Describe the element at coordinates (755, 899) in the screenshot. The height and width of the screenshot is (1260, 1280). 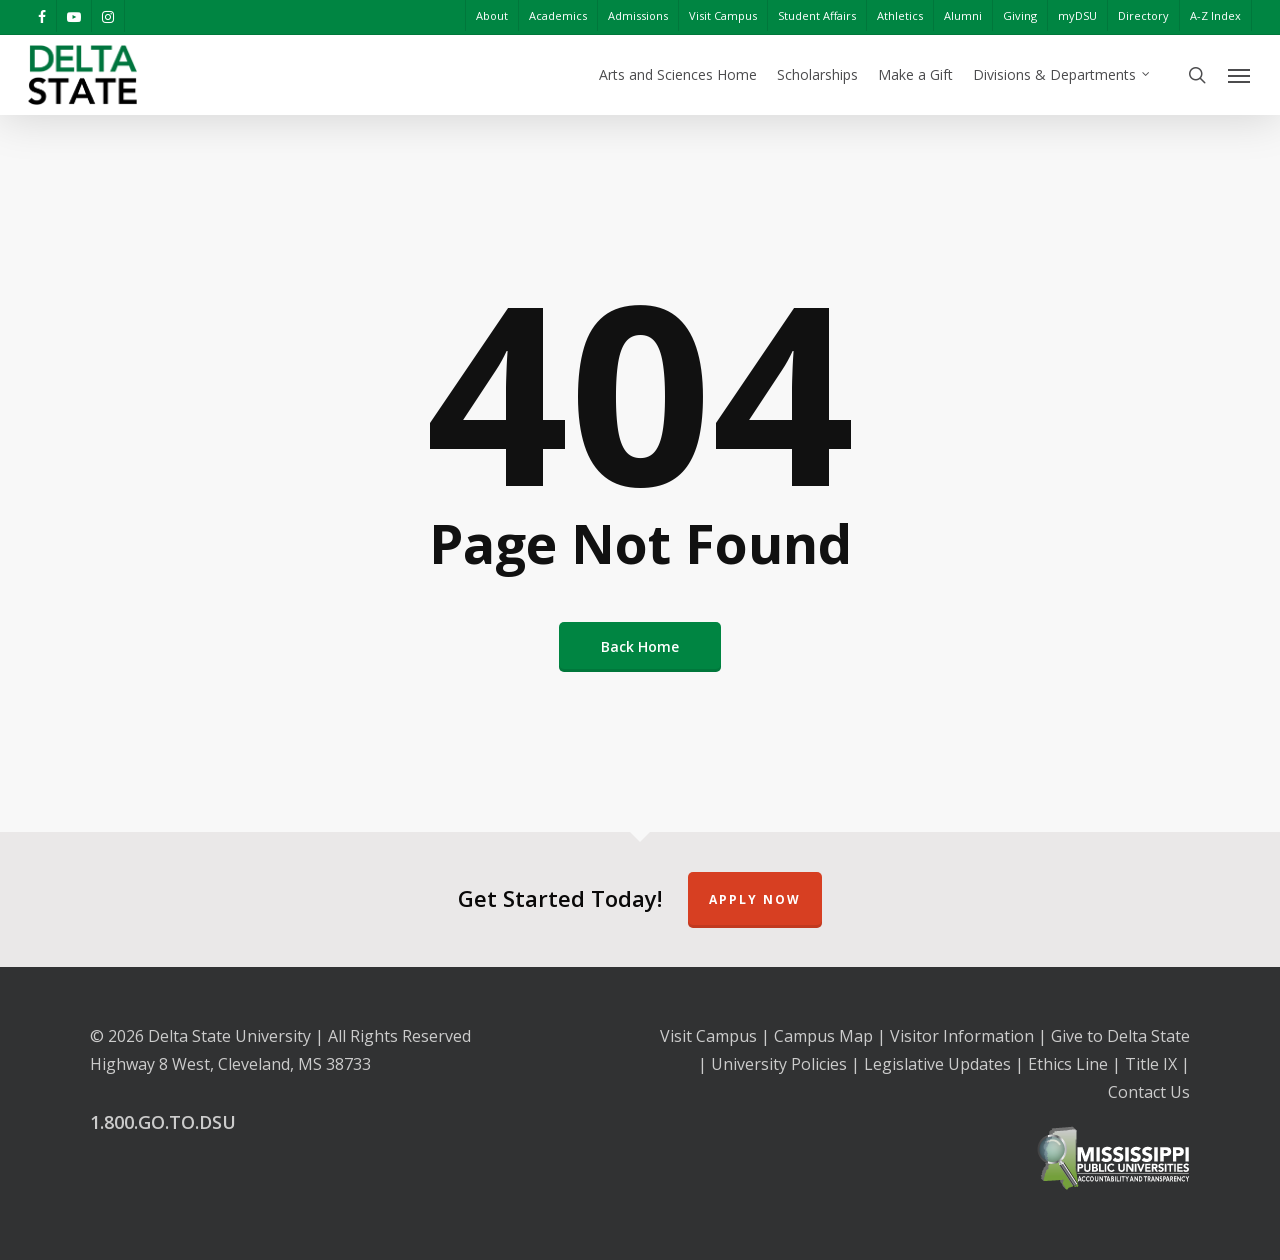
I see `Apply Now` at that location.